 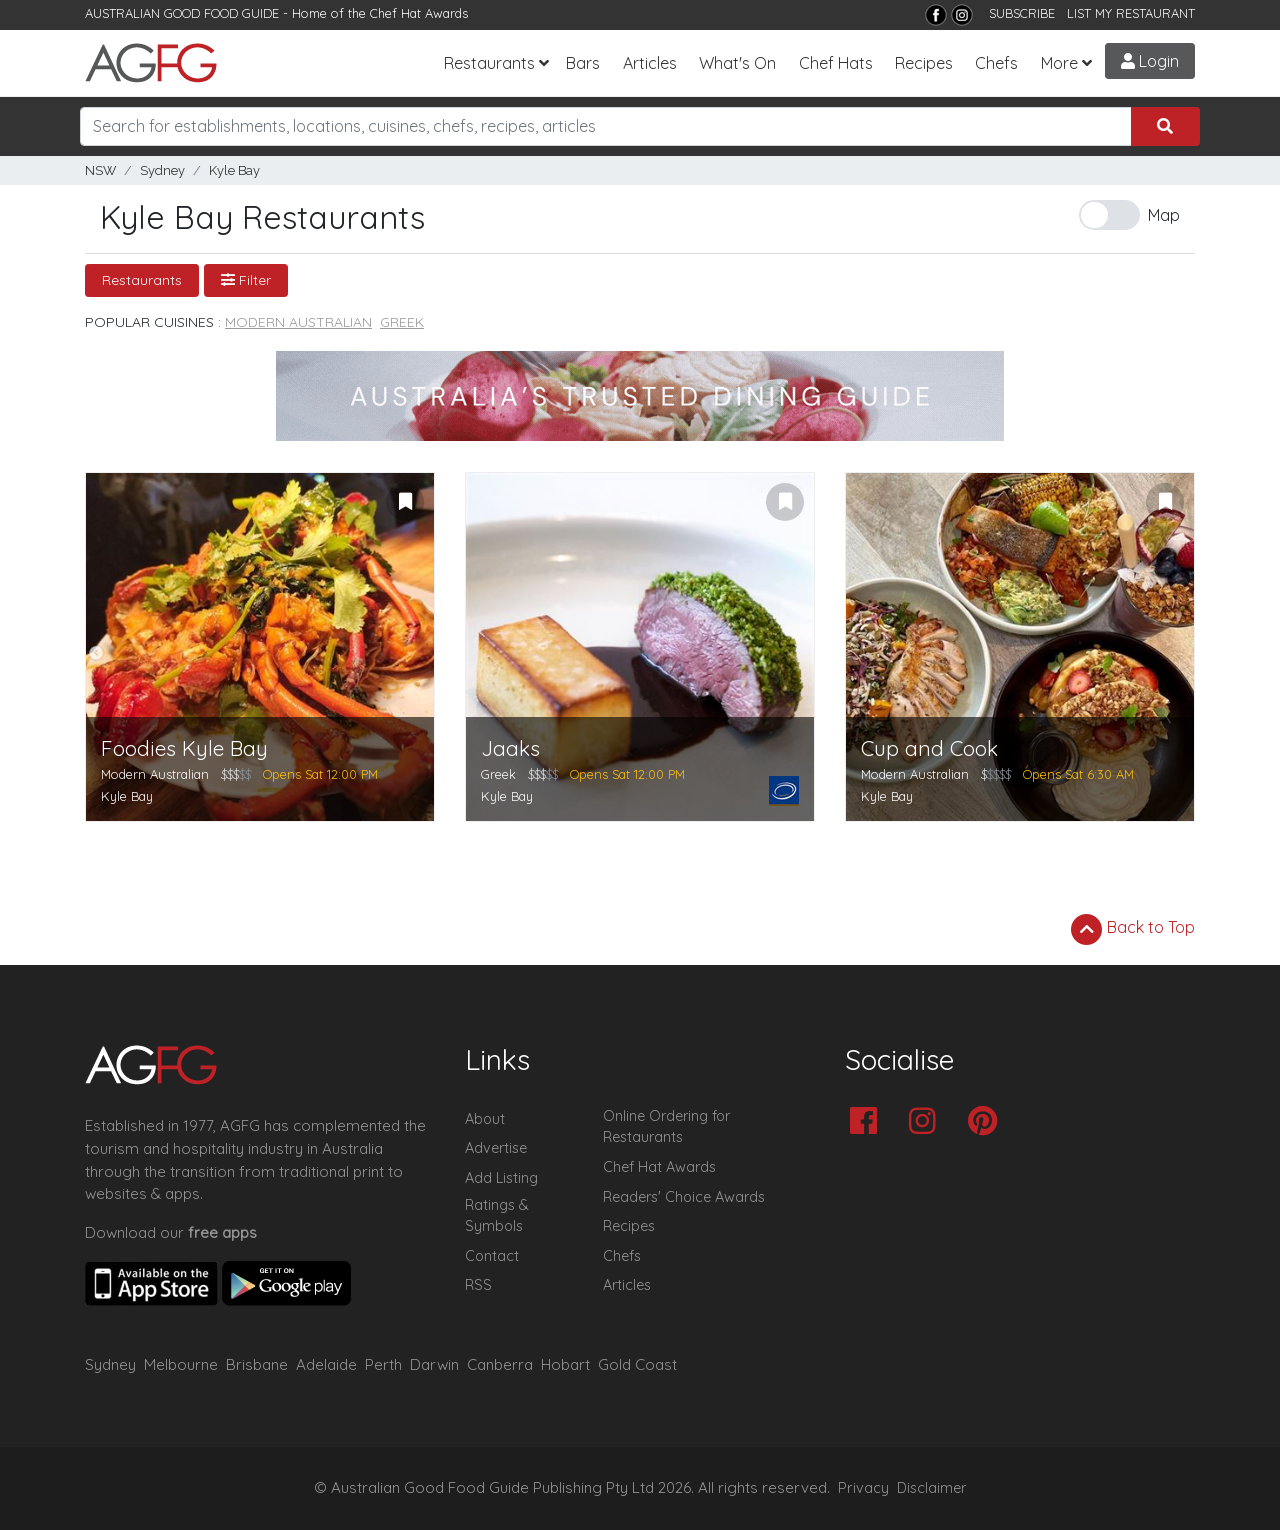 What do you see at coordinates (298, 322) in the screenshot?
I see `Modern Australian` at bounding box center [298, 322].